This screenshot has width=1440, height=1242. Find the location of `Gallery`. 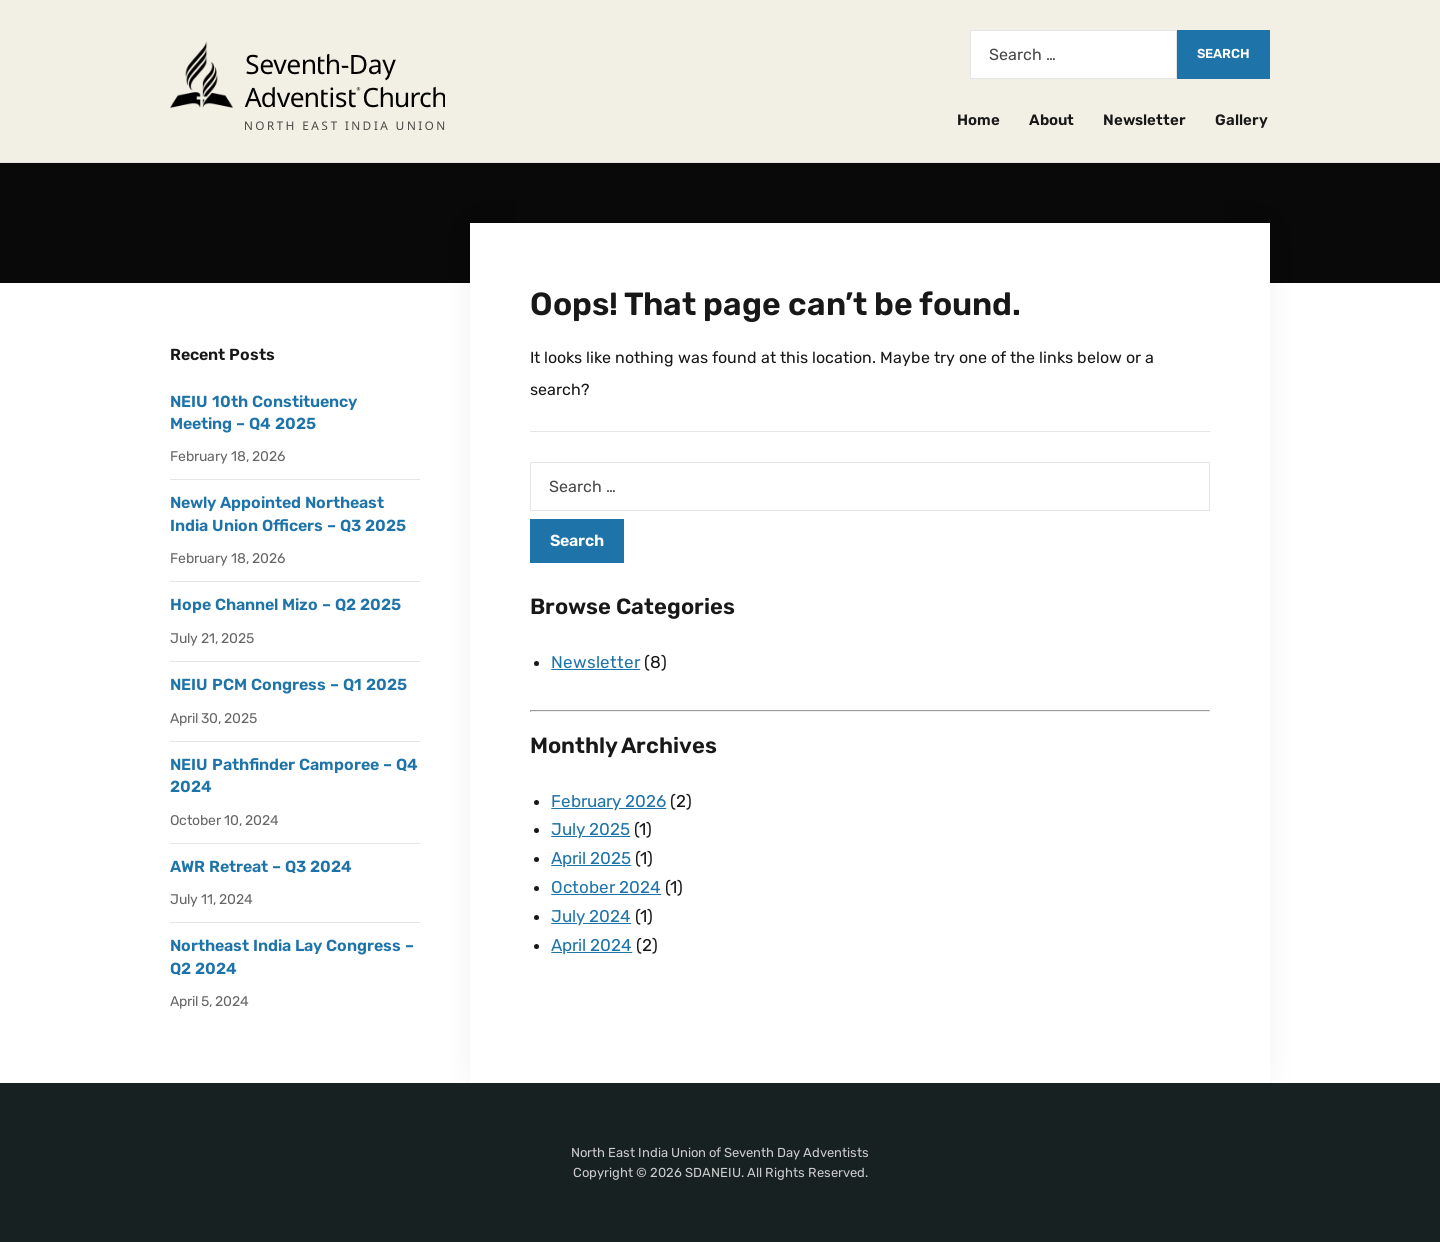

Gallery is located at coordinates (1241, 120).